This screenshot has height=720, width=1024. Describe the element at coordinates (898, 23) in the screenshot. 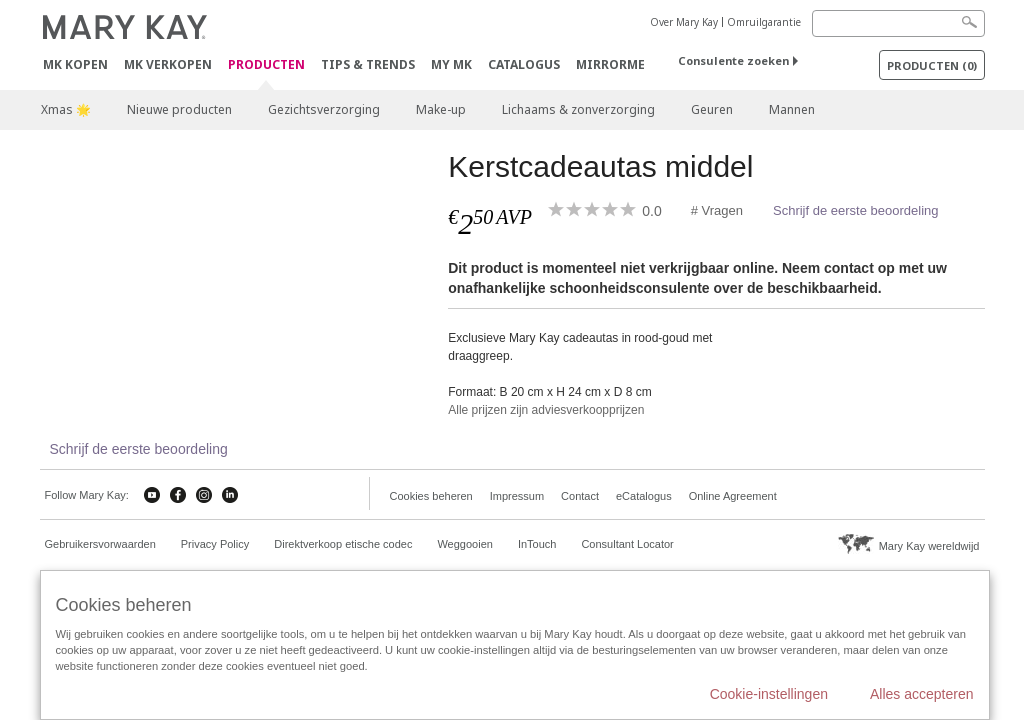

I see `[Search]` at that location.